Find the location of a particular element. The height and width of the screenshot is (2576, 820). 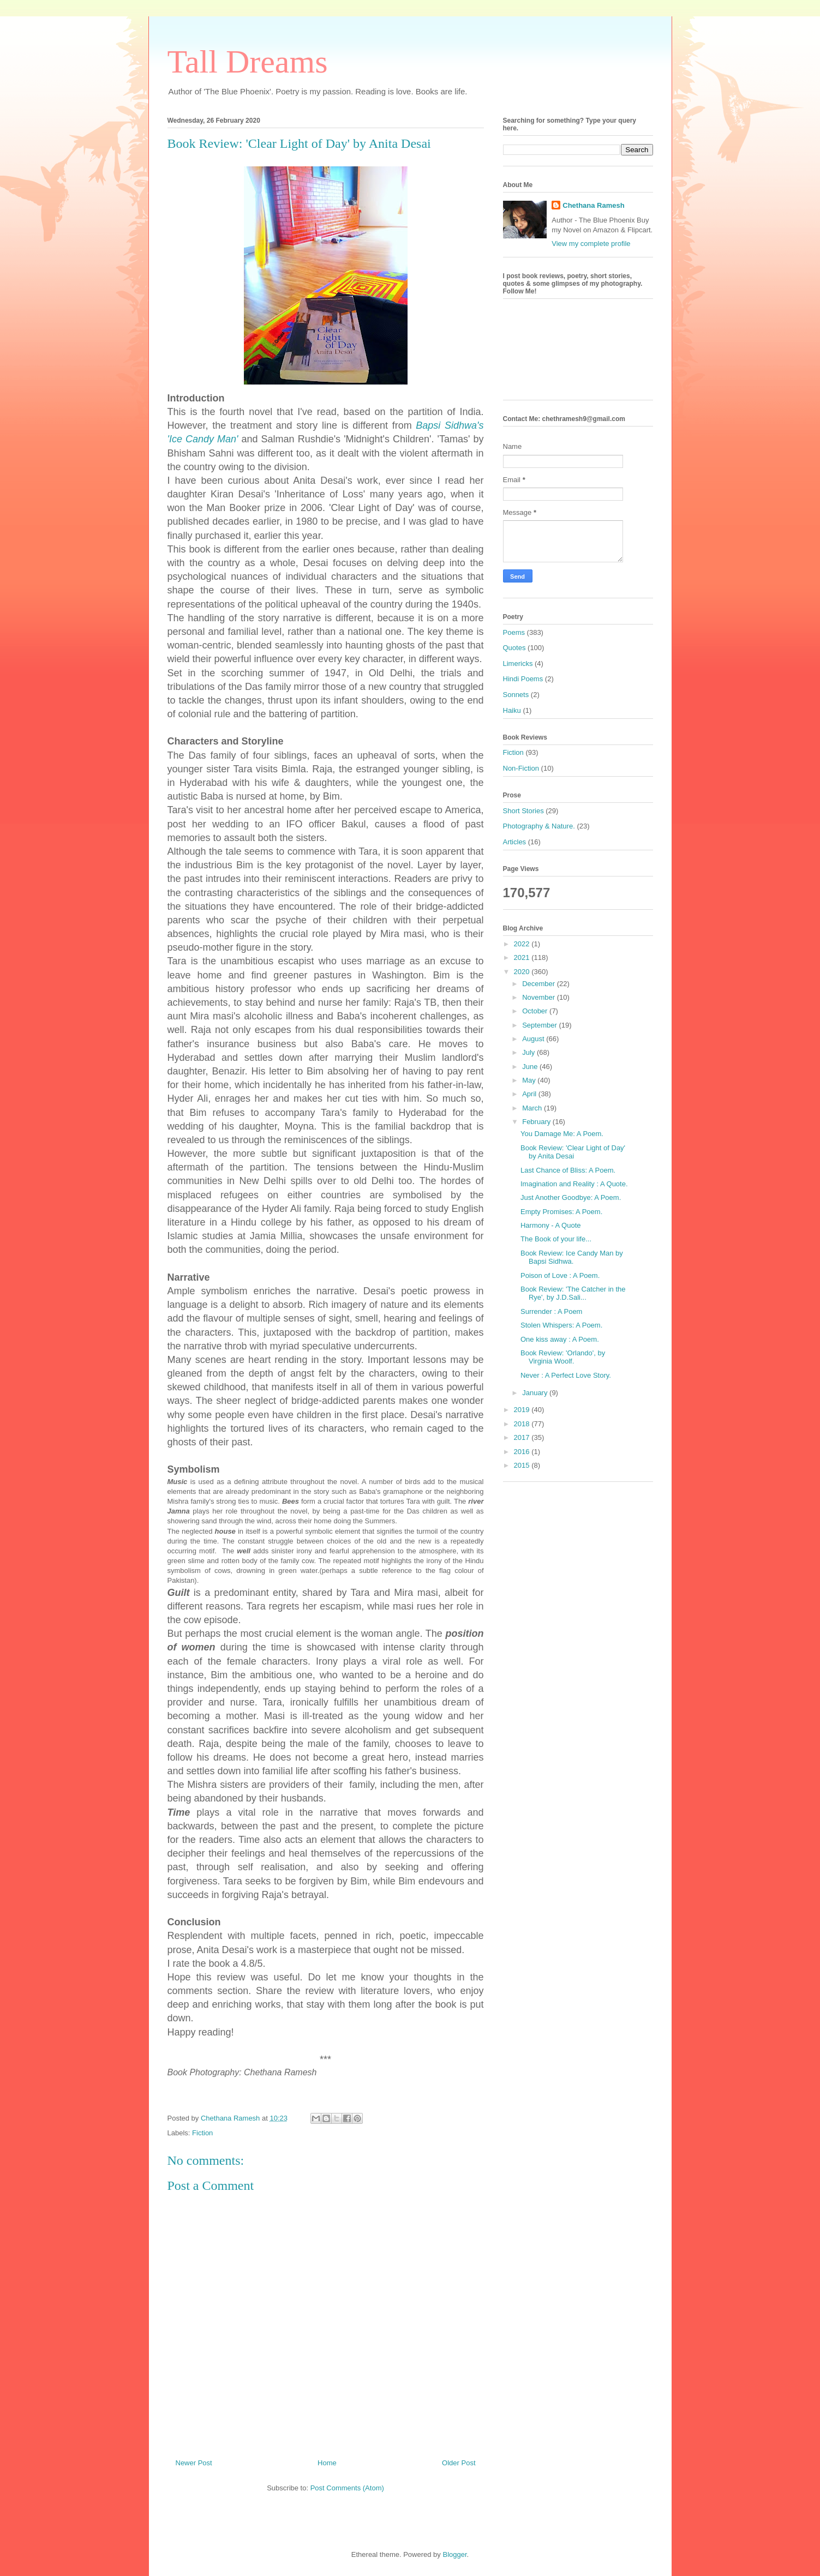

Book Review: 'The Catcher in the Rye', by J.D.Sali... is located at coordinates (573, 1293).